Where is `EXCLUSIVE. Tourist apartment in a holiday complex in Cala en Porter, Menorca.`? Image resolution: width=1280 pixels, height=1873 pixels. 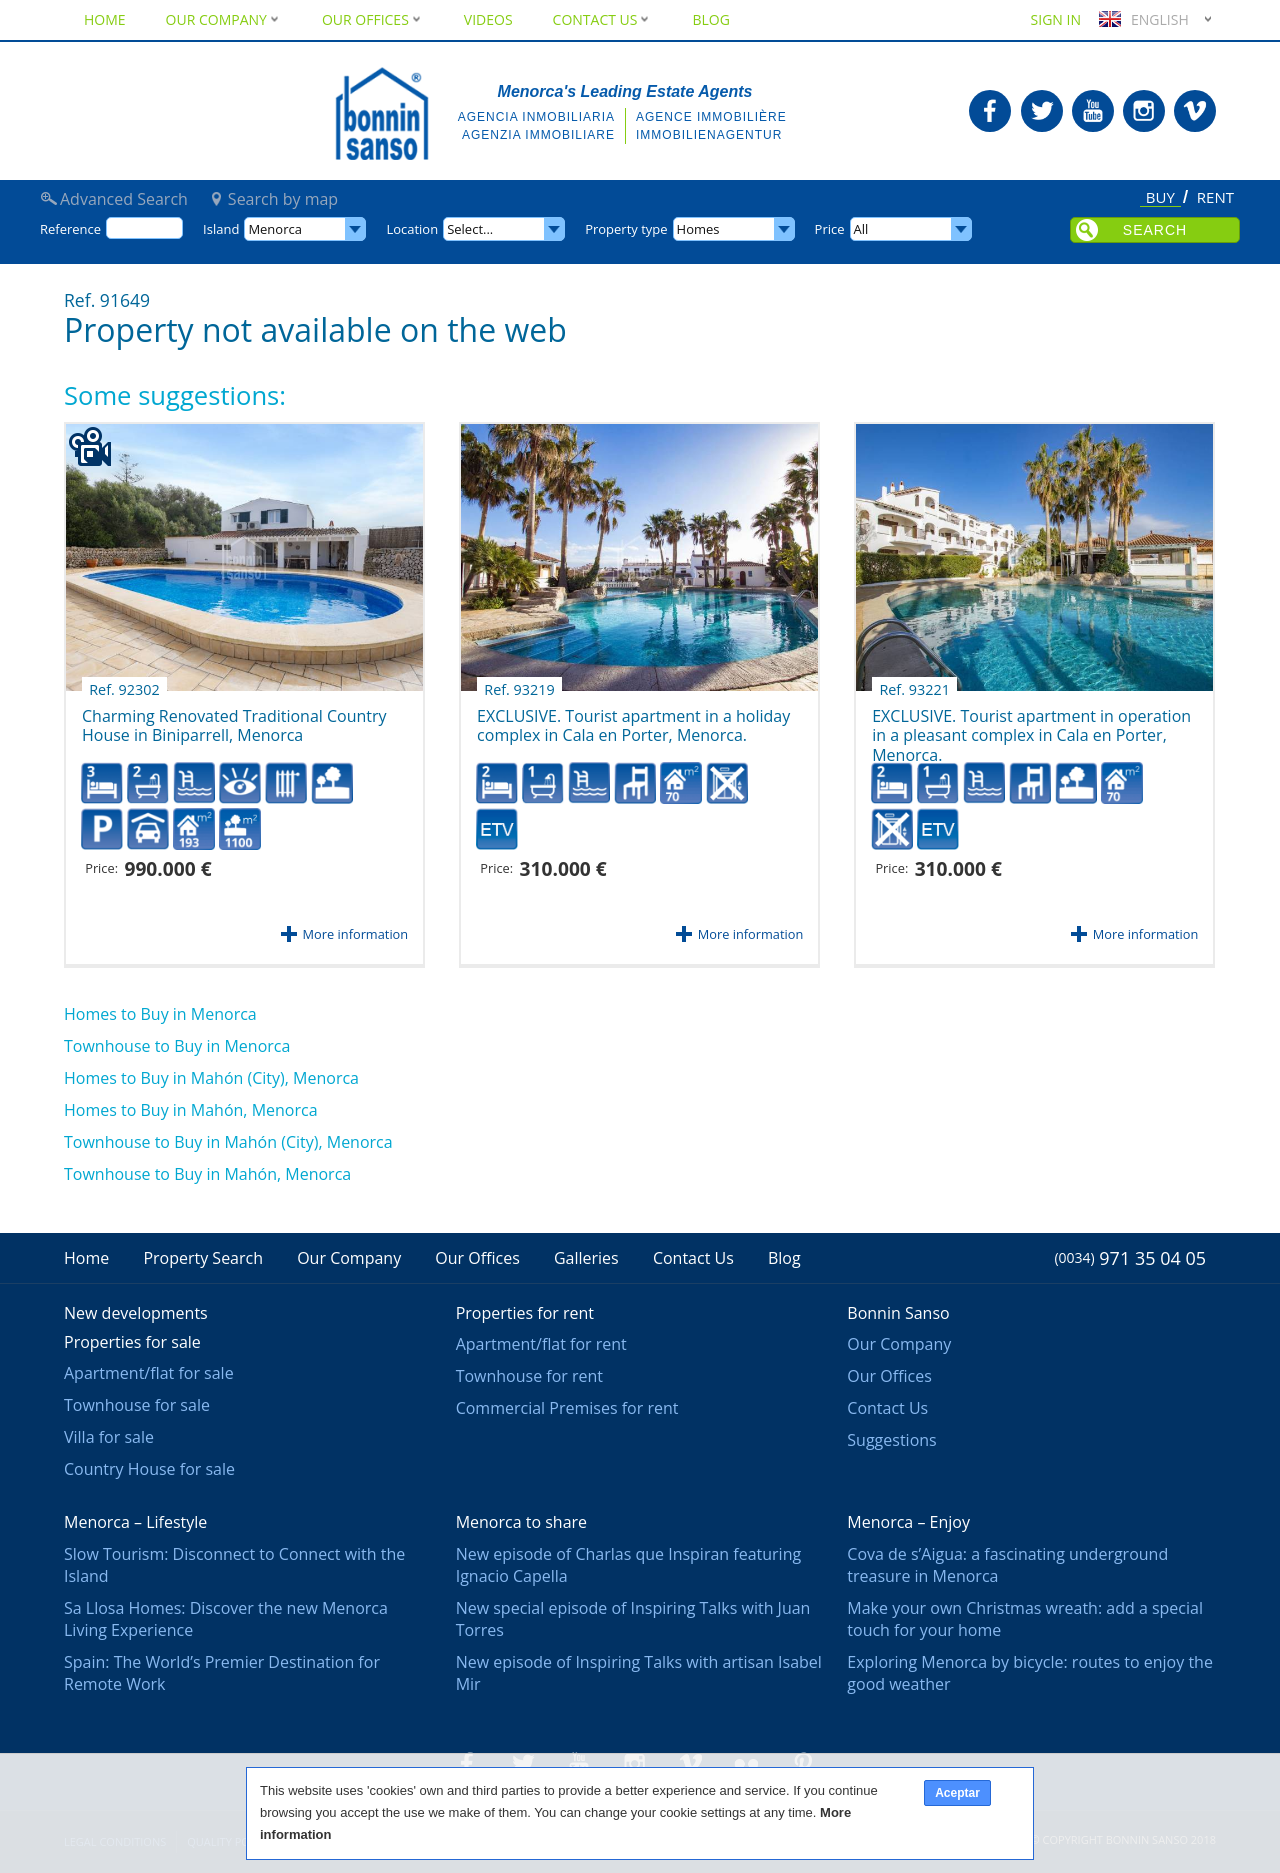
EXCLUSIVE. Tourist apartment in a holiday complex in Cala en Porter, Menorca. is located at coordinates (633, 718).